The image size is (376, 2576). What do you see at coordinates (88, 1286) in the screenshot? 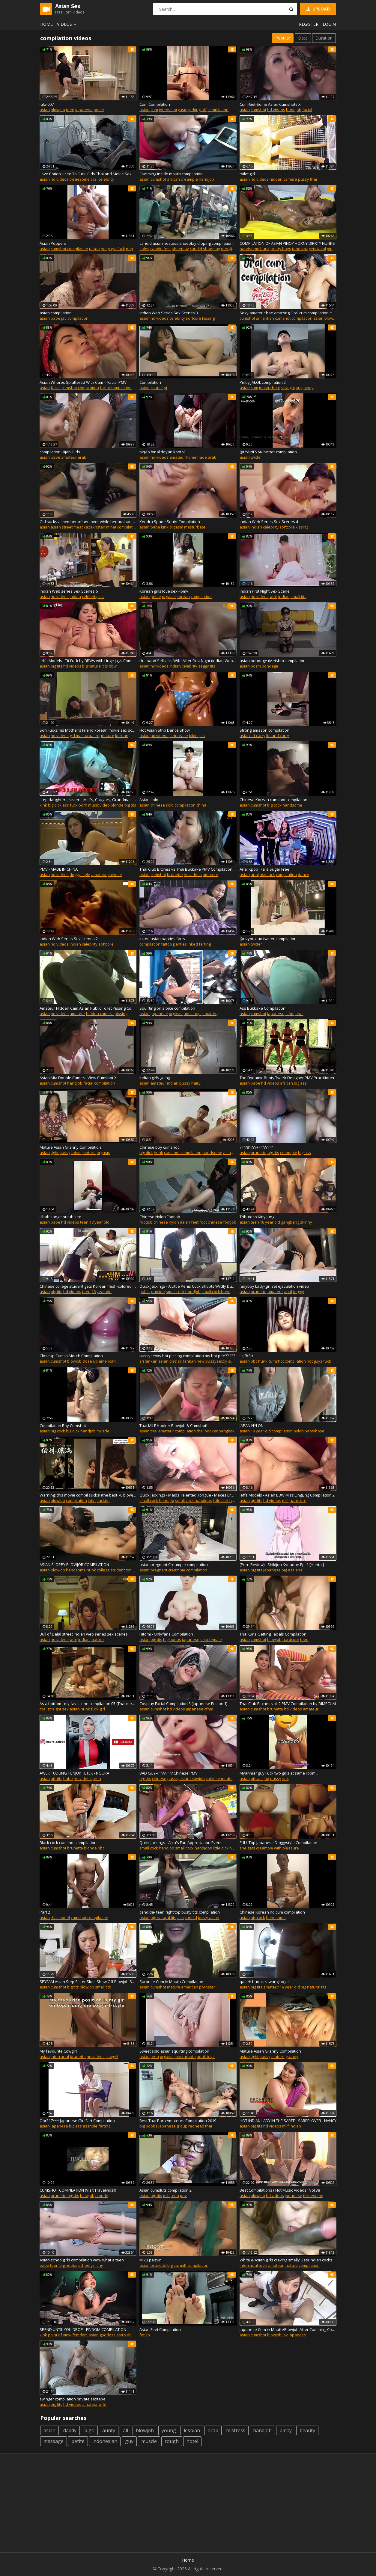
I see `Chinese college student gets Korean flesh-colored stockings` at bounding box center [88, 1286].